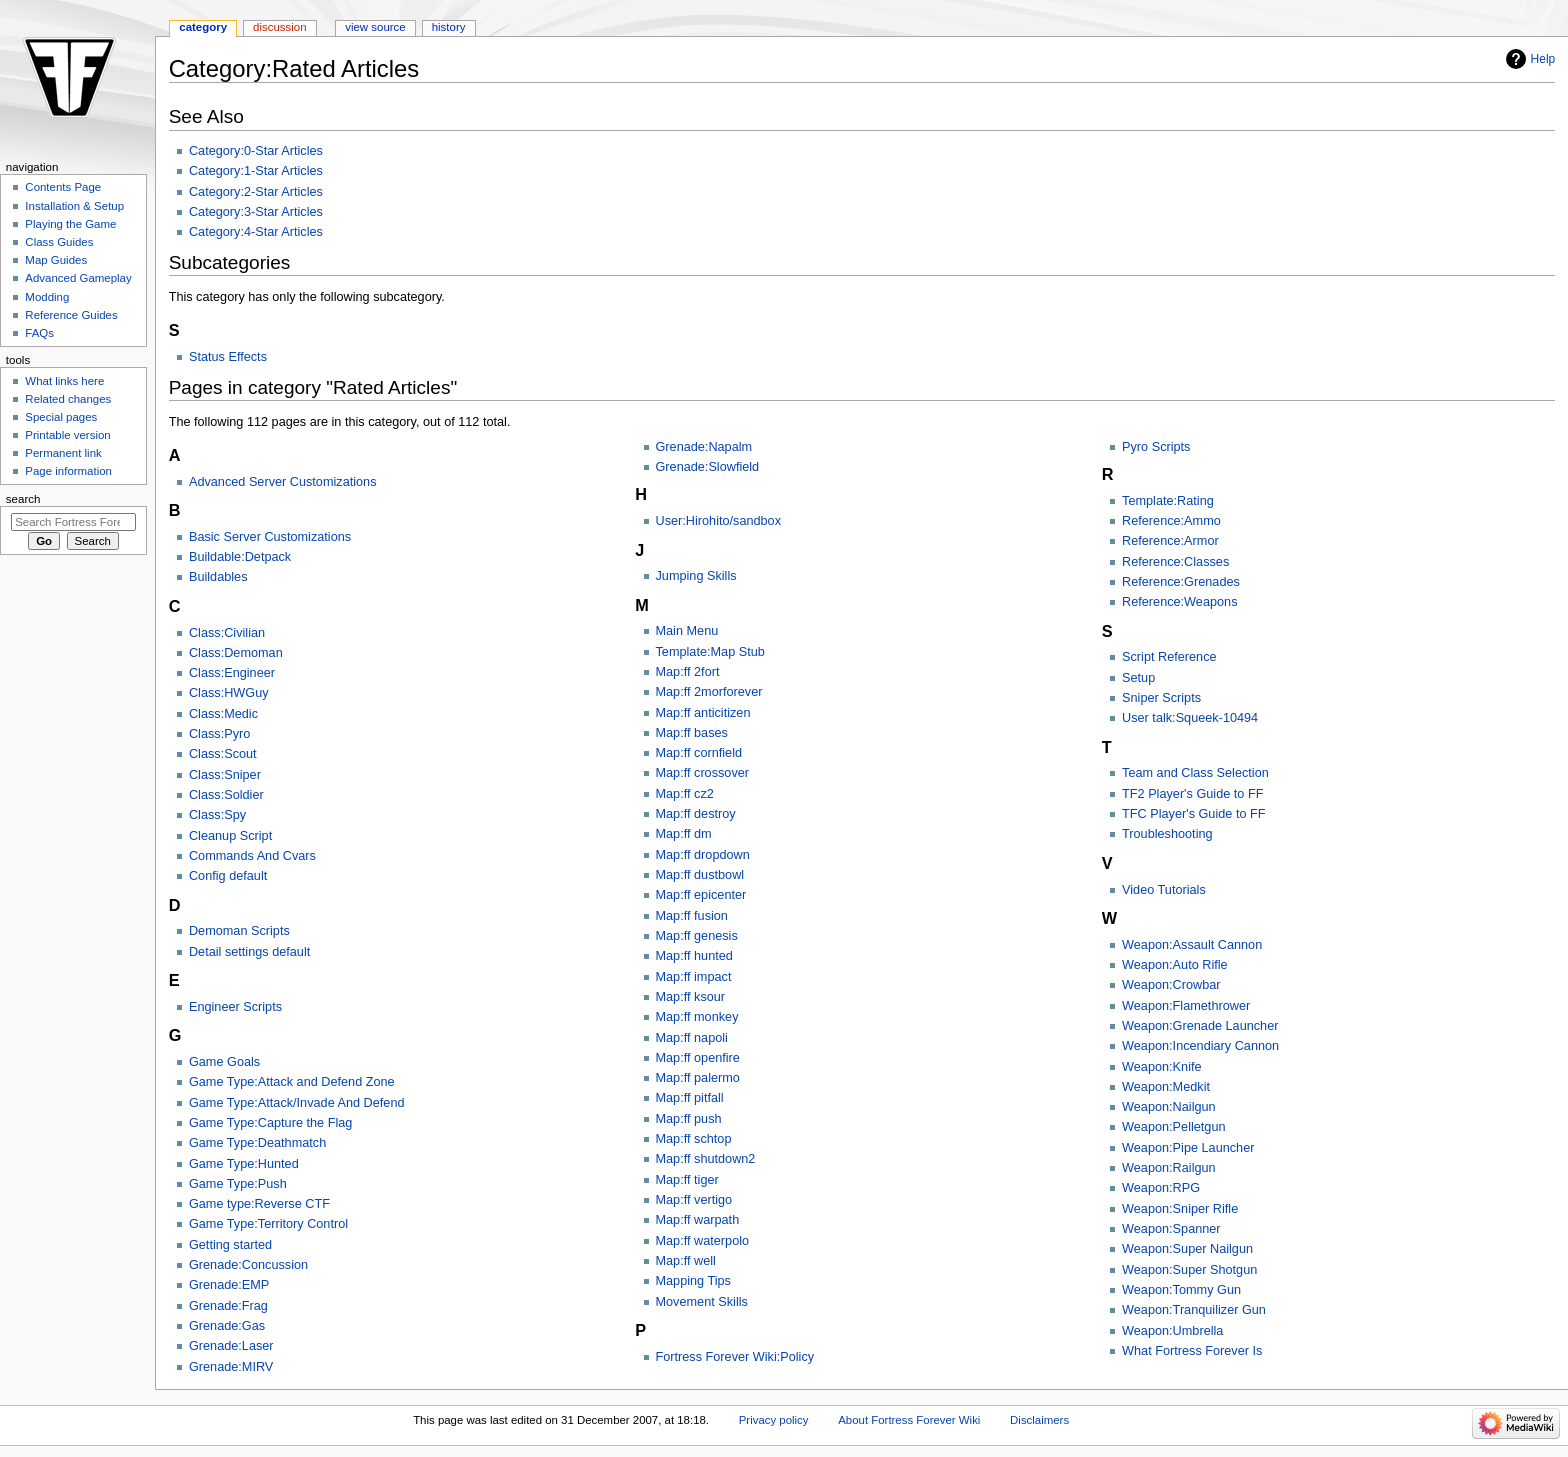  Describe the element at coordinates (694, 1200) in the screenshot. I see `Map:ff vertigo` at that location.